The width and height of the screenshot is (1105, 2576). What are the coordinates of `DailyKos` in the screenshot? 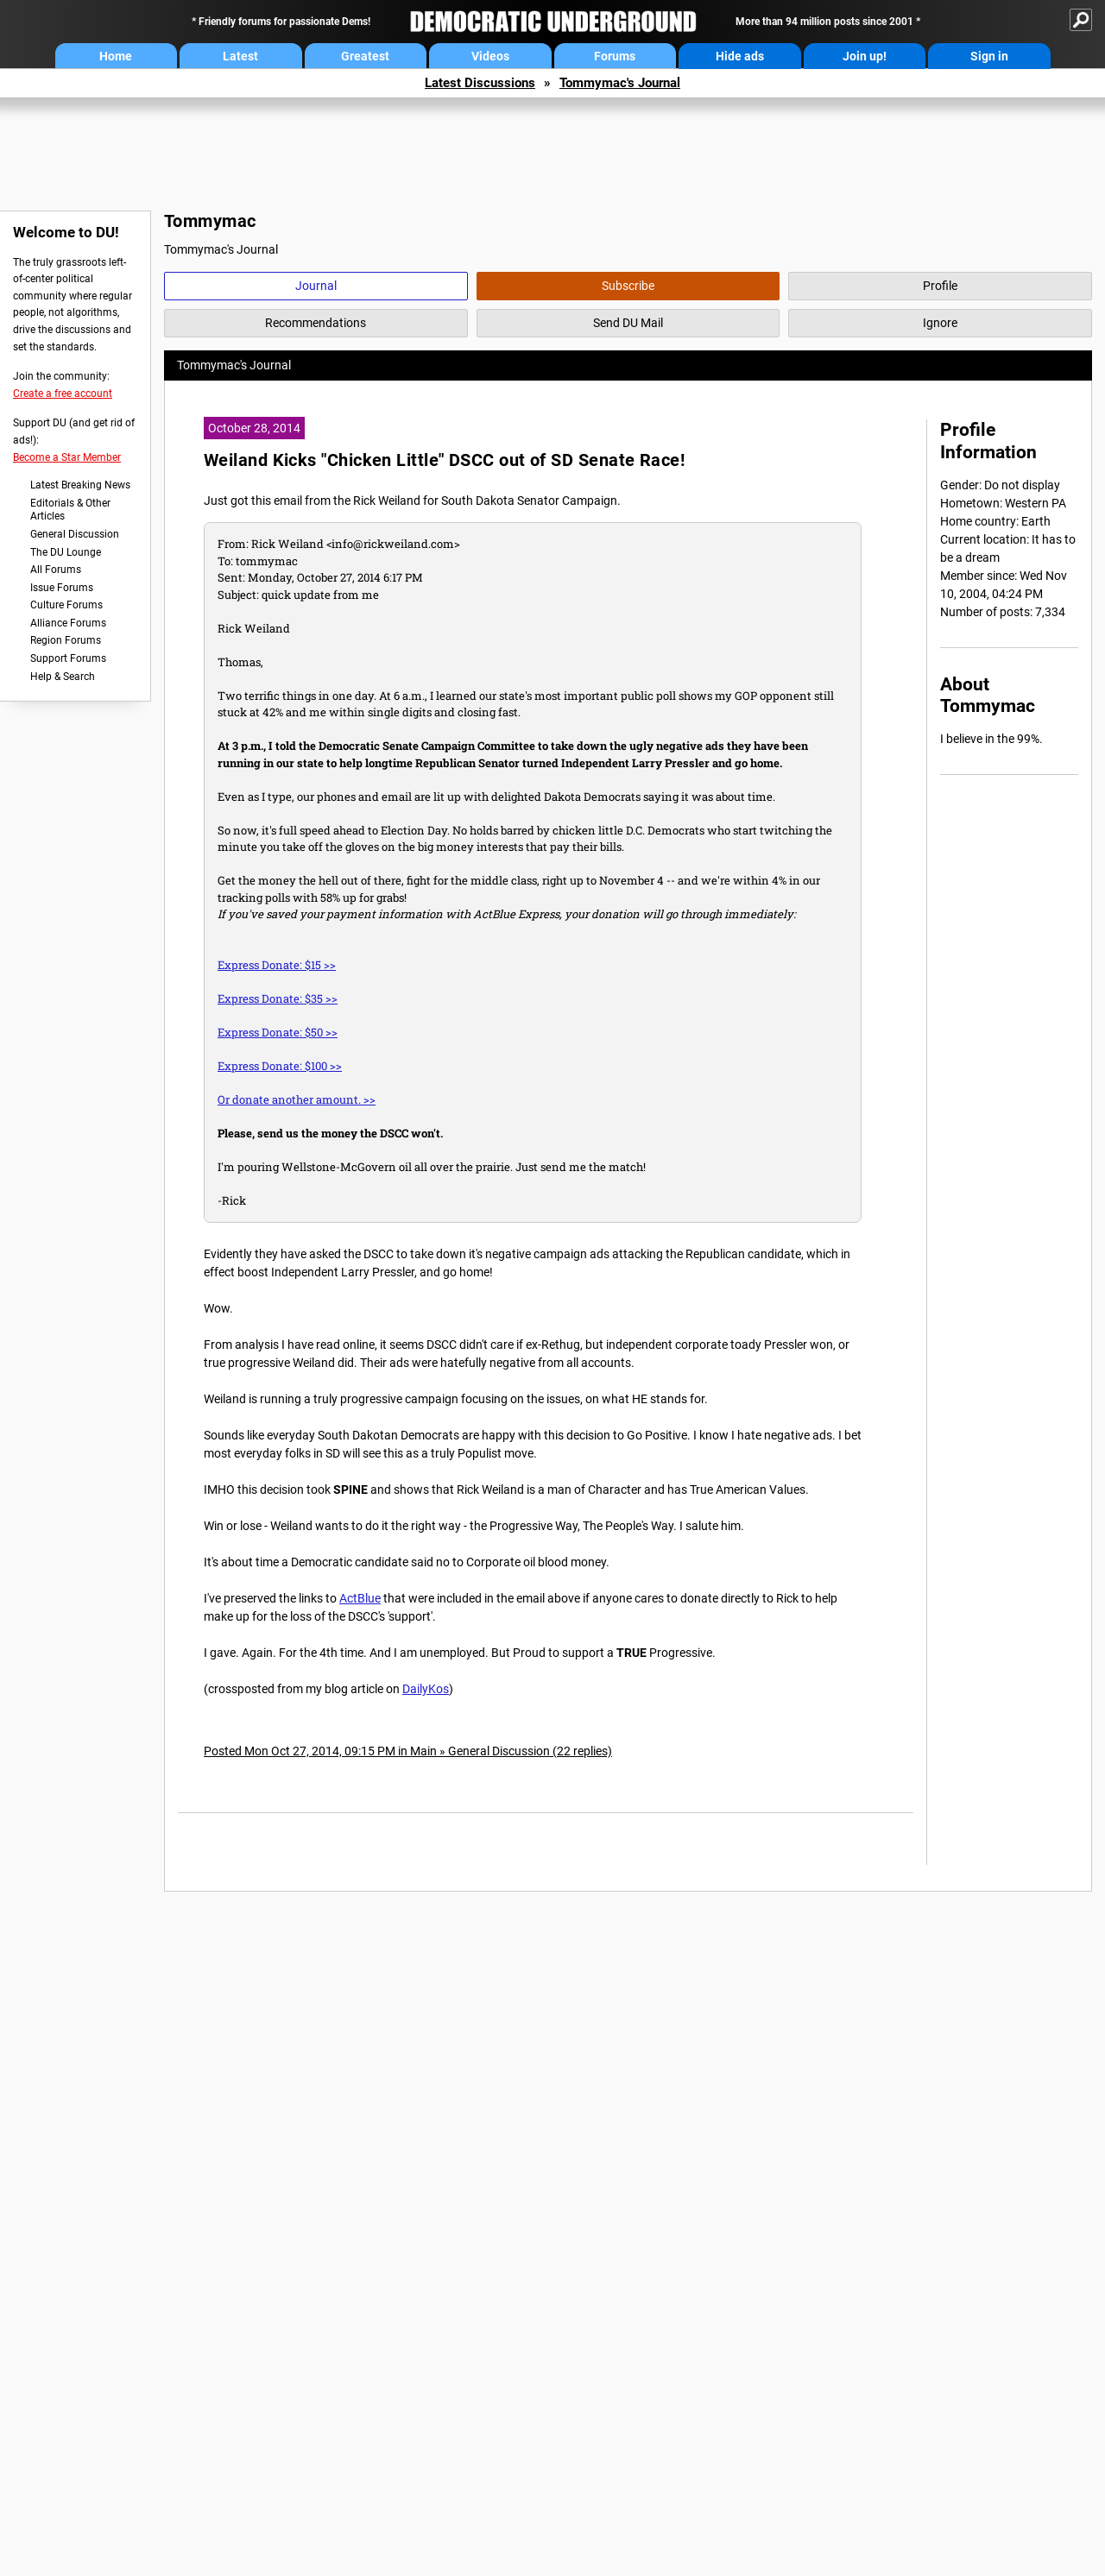 It's located at (425, 1689).